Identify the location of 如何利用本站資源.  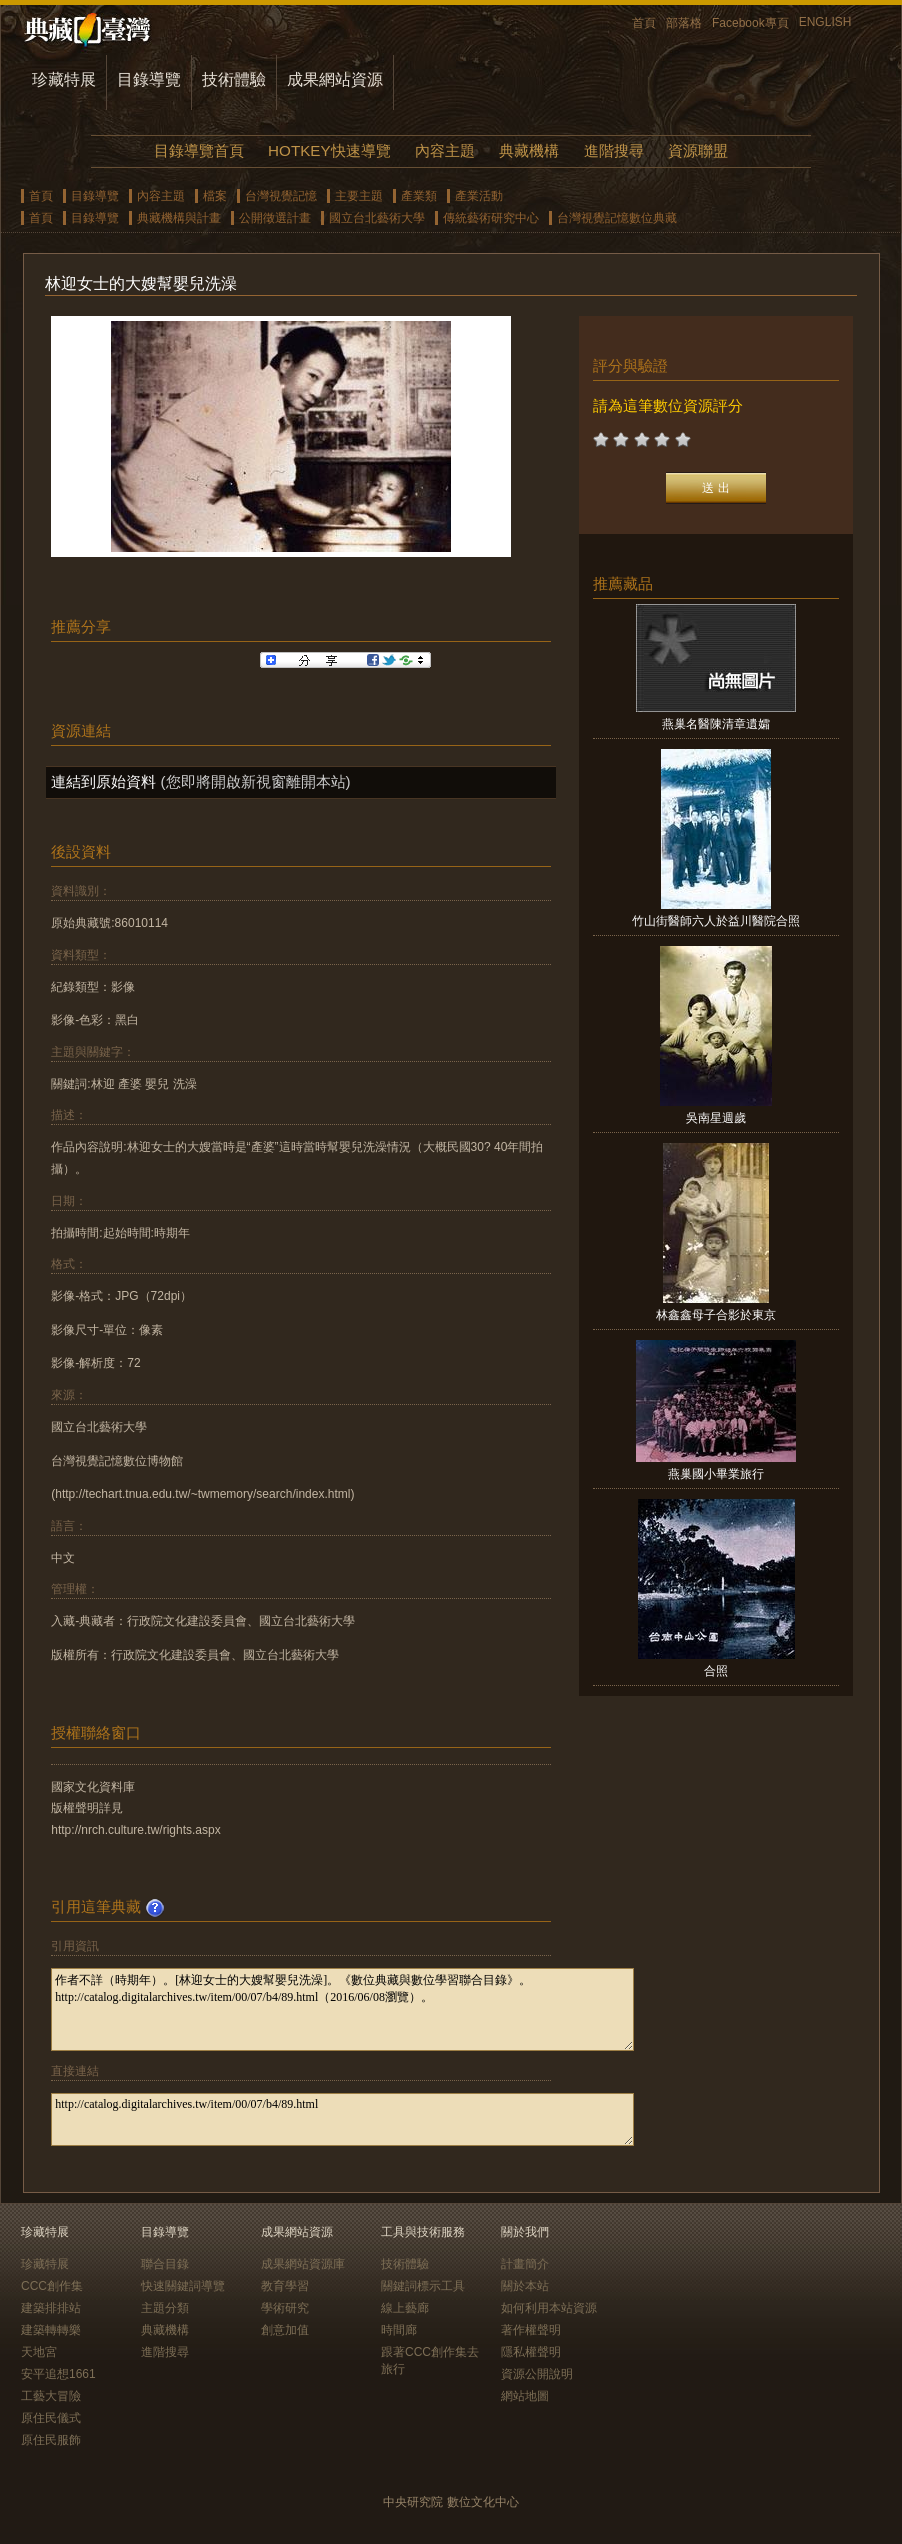
(549, 2308).